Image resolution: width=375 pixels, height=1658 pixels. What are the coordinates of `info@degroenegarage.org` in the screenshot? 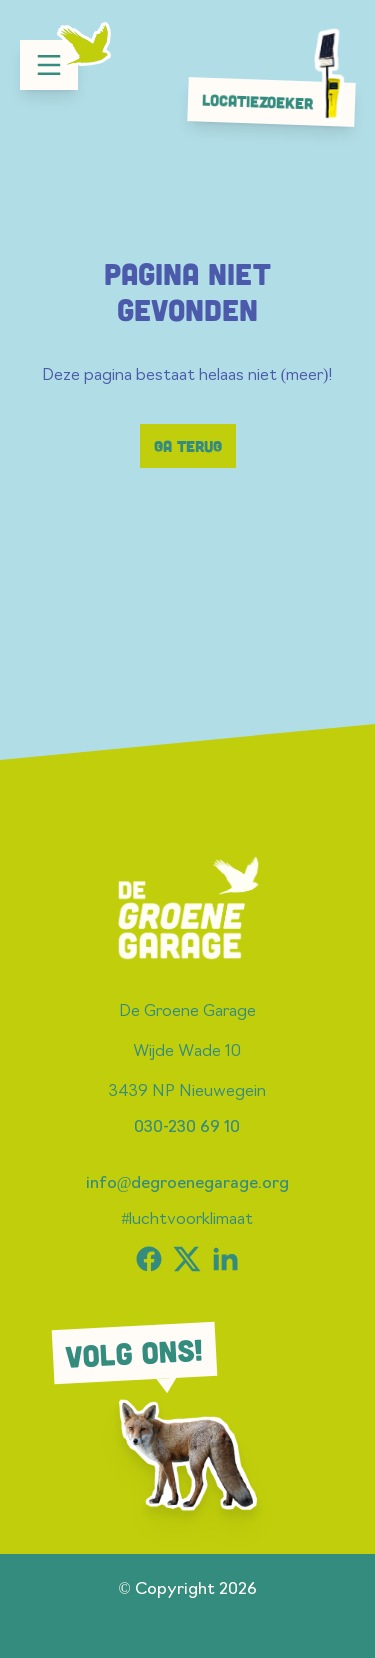 It's located at (188, 1184).